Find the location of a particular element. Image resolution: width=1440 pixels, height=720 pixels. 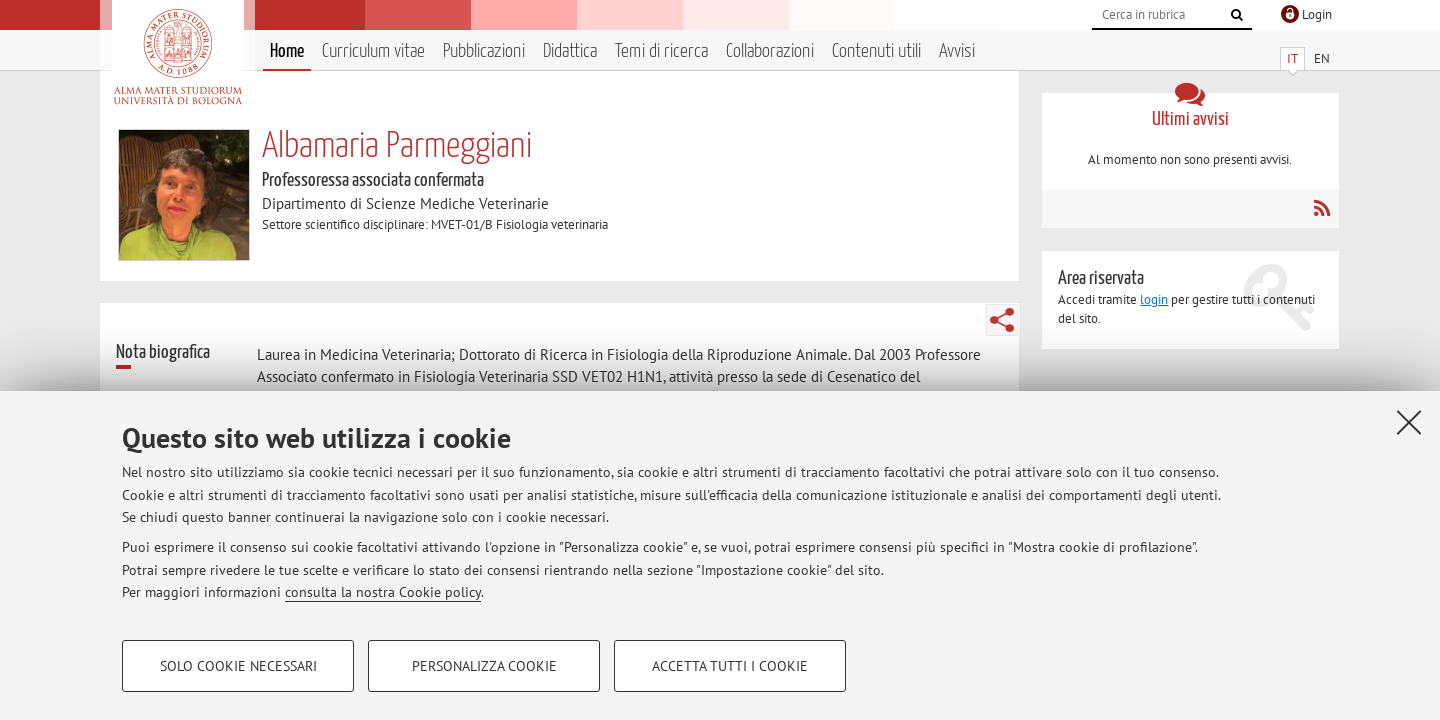

Personalizza cookie is located at coordinates (484, 666).